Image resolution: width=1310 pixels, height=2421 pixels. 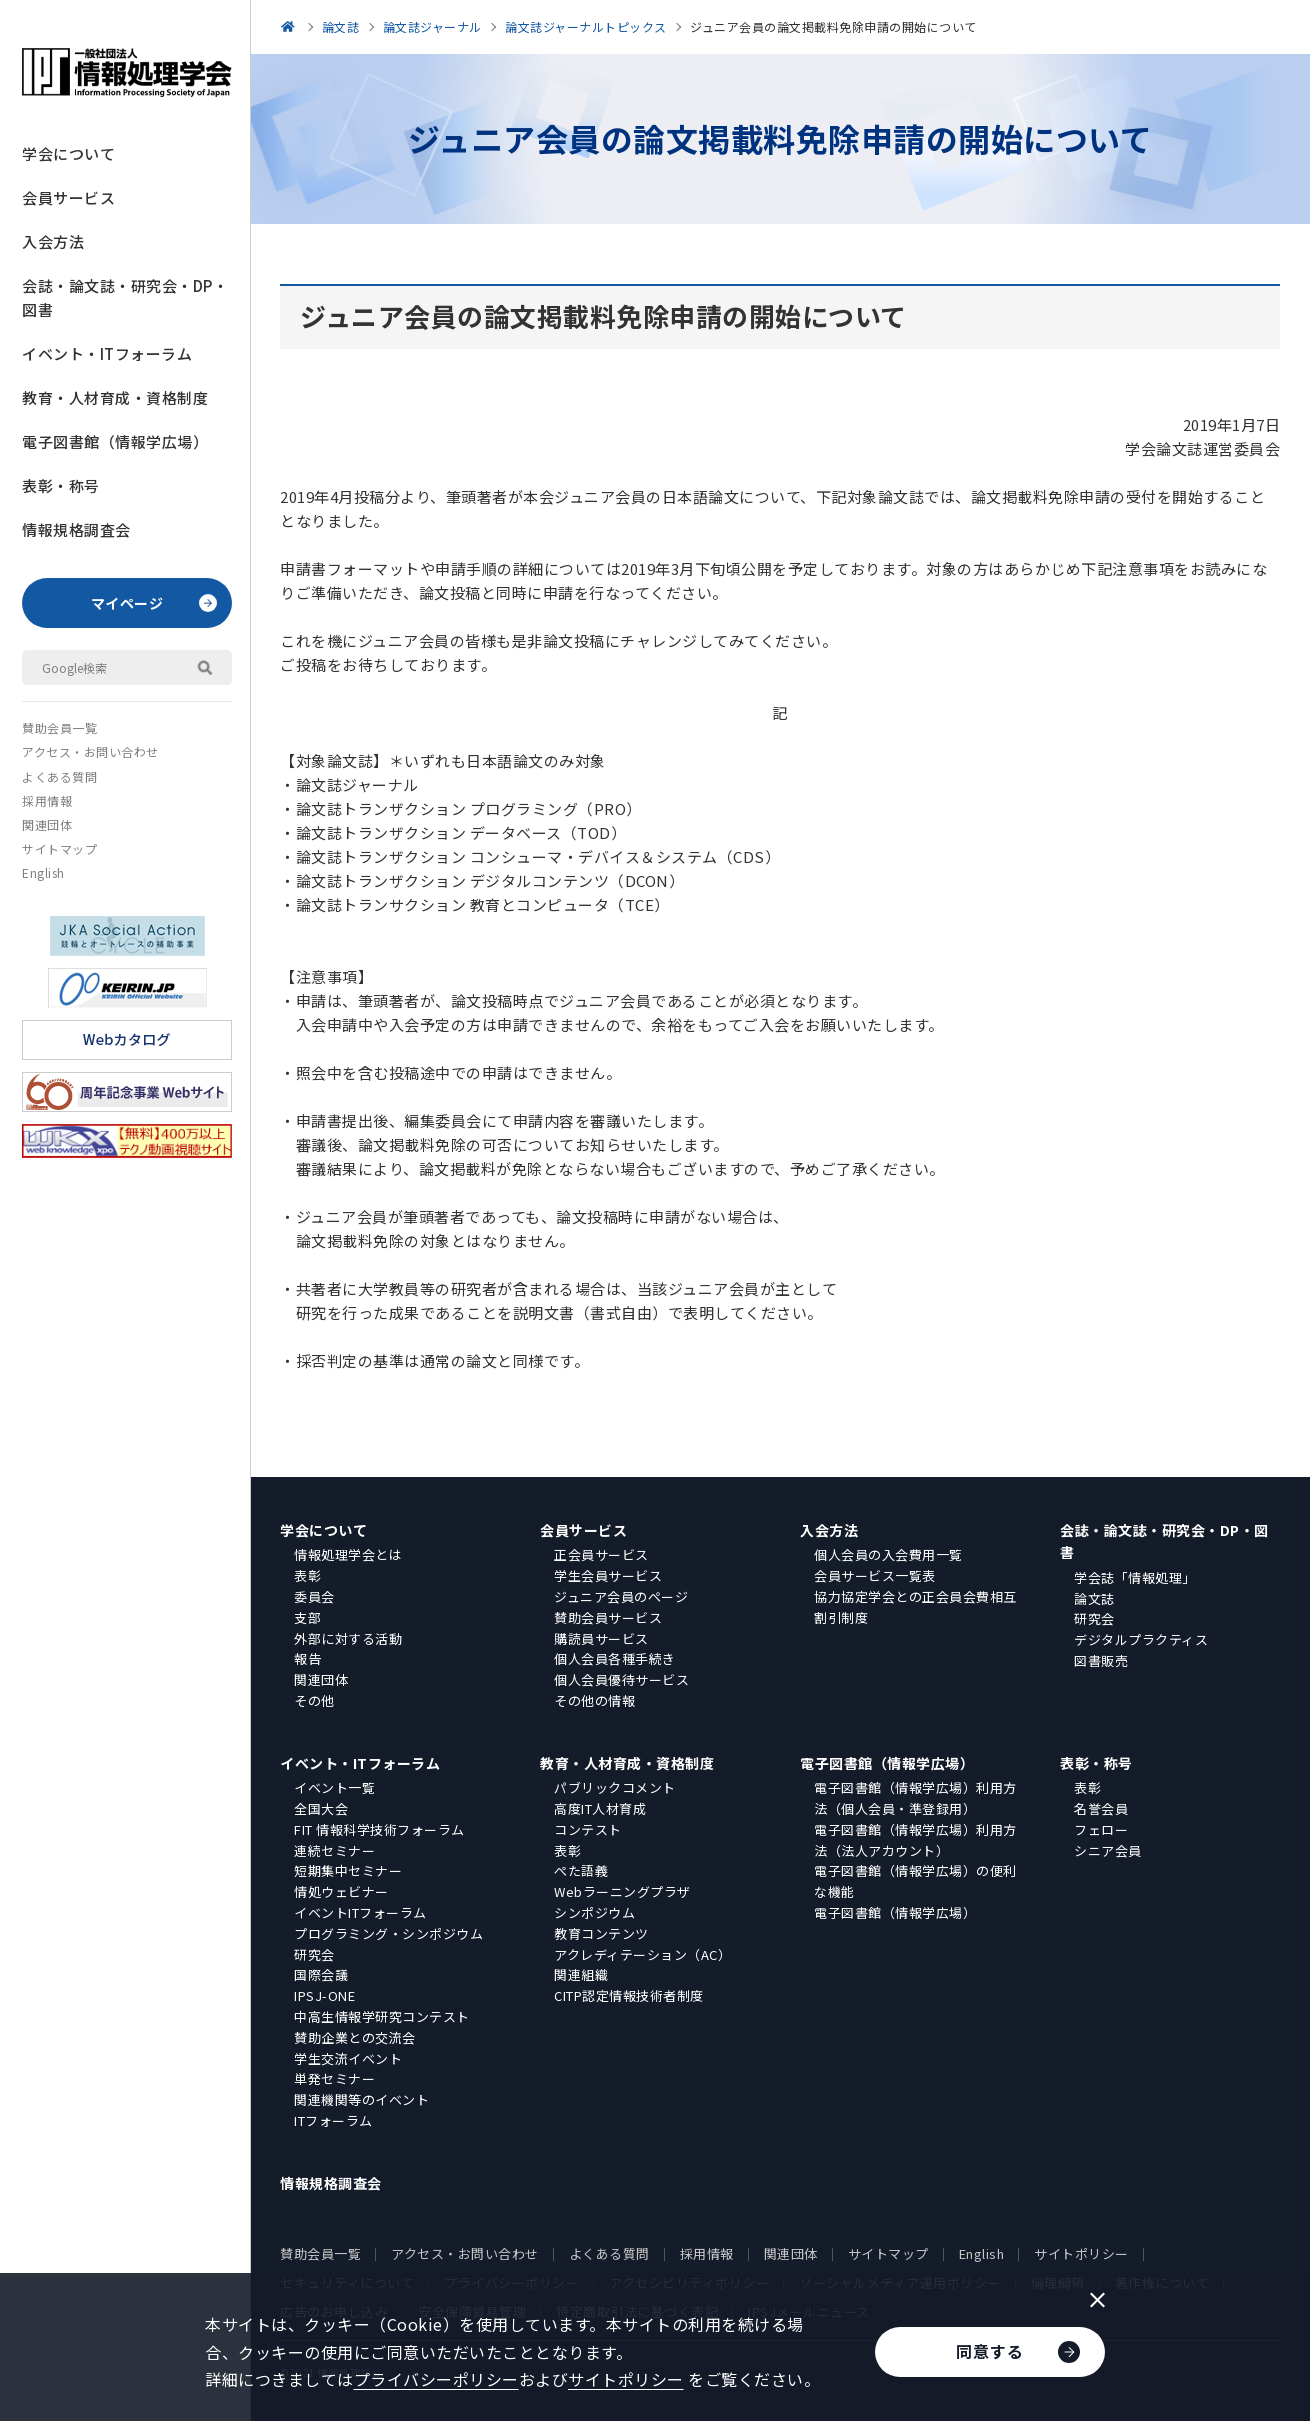 What do you see at coordinates (321, 1974) in the screenshot?
I see `国際会議` at bounding box center [321, 1974].